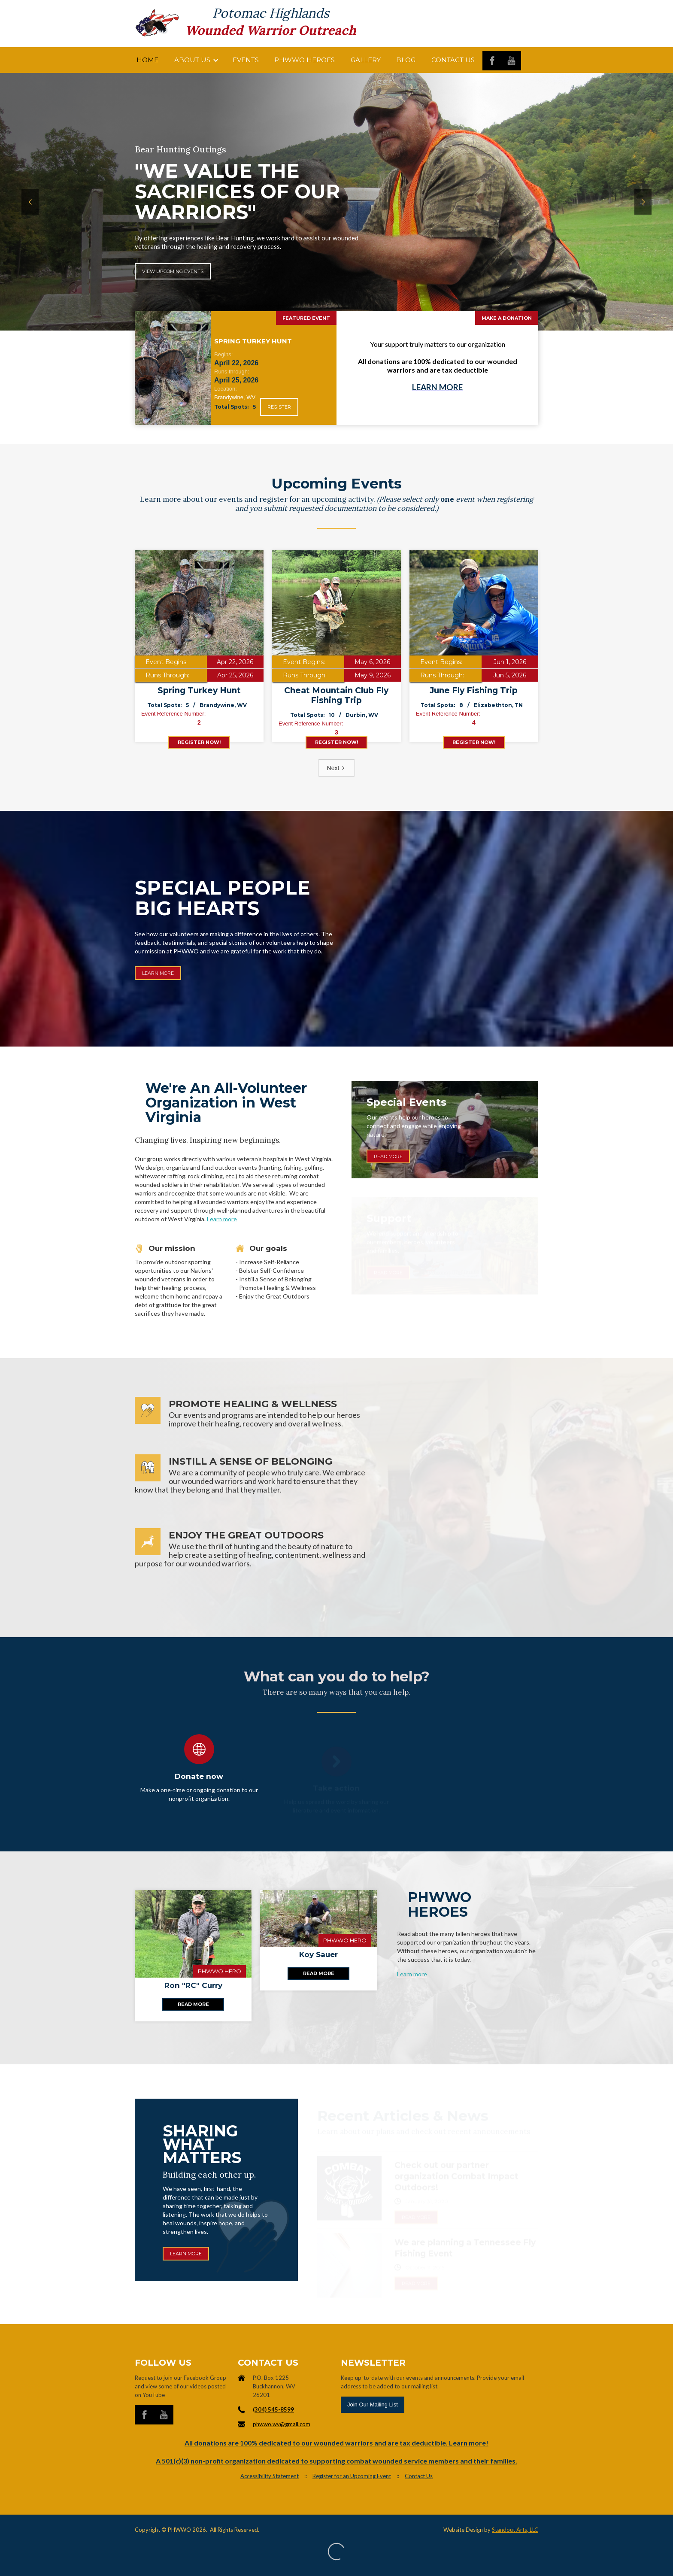 This screenshot has height=2576, width=673. I want to click on Contact us, so click(453, 60).